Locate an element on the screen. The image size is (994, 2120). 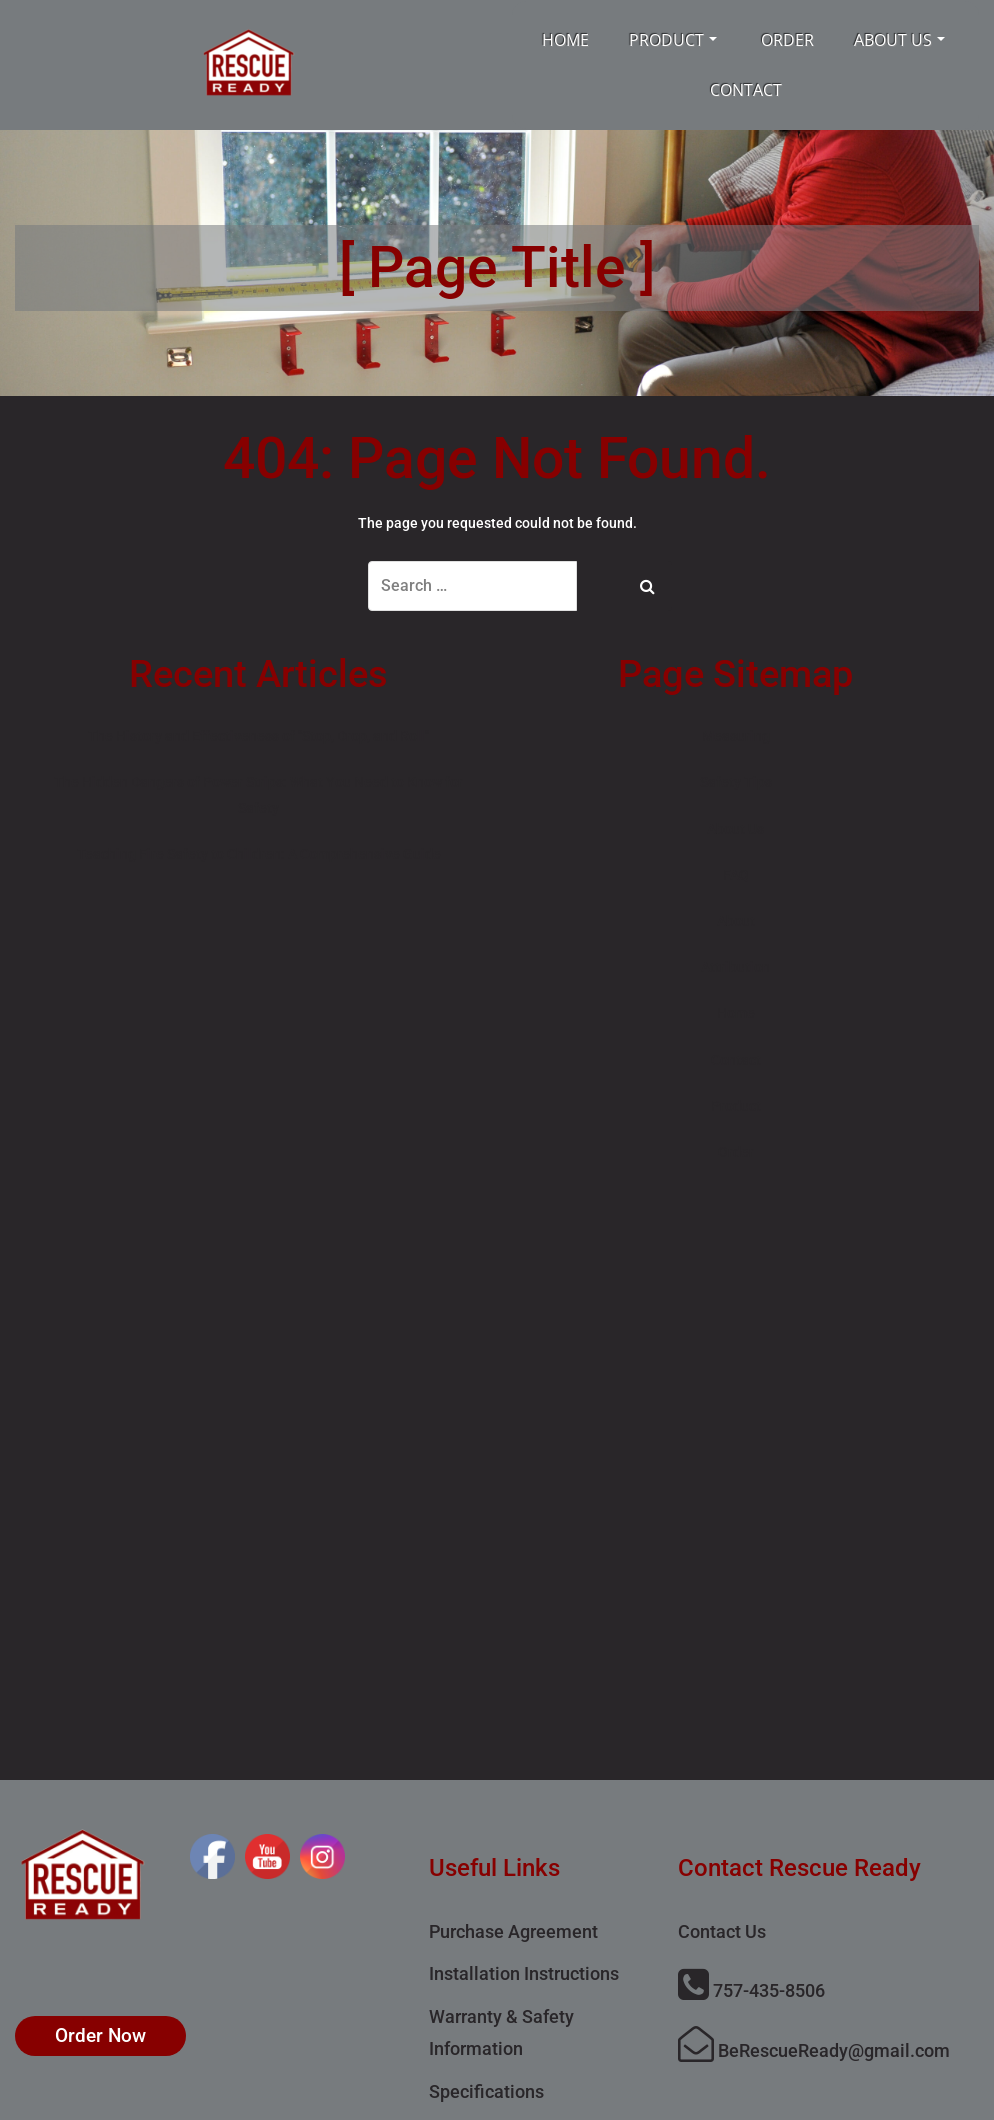
The History and Effectiveness of "Stop, Drop, and Roll" is located at coordinates (258, 736).